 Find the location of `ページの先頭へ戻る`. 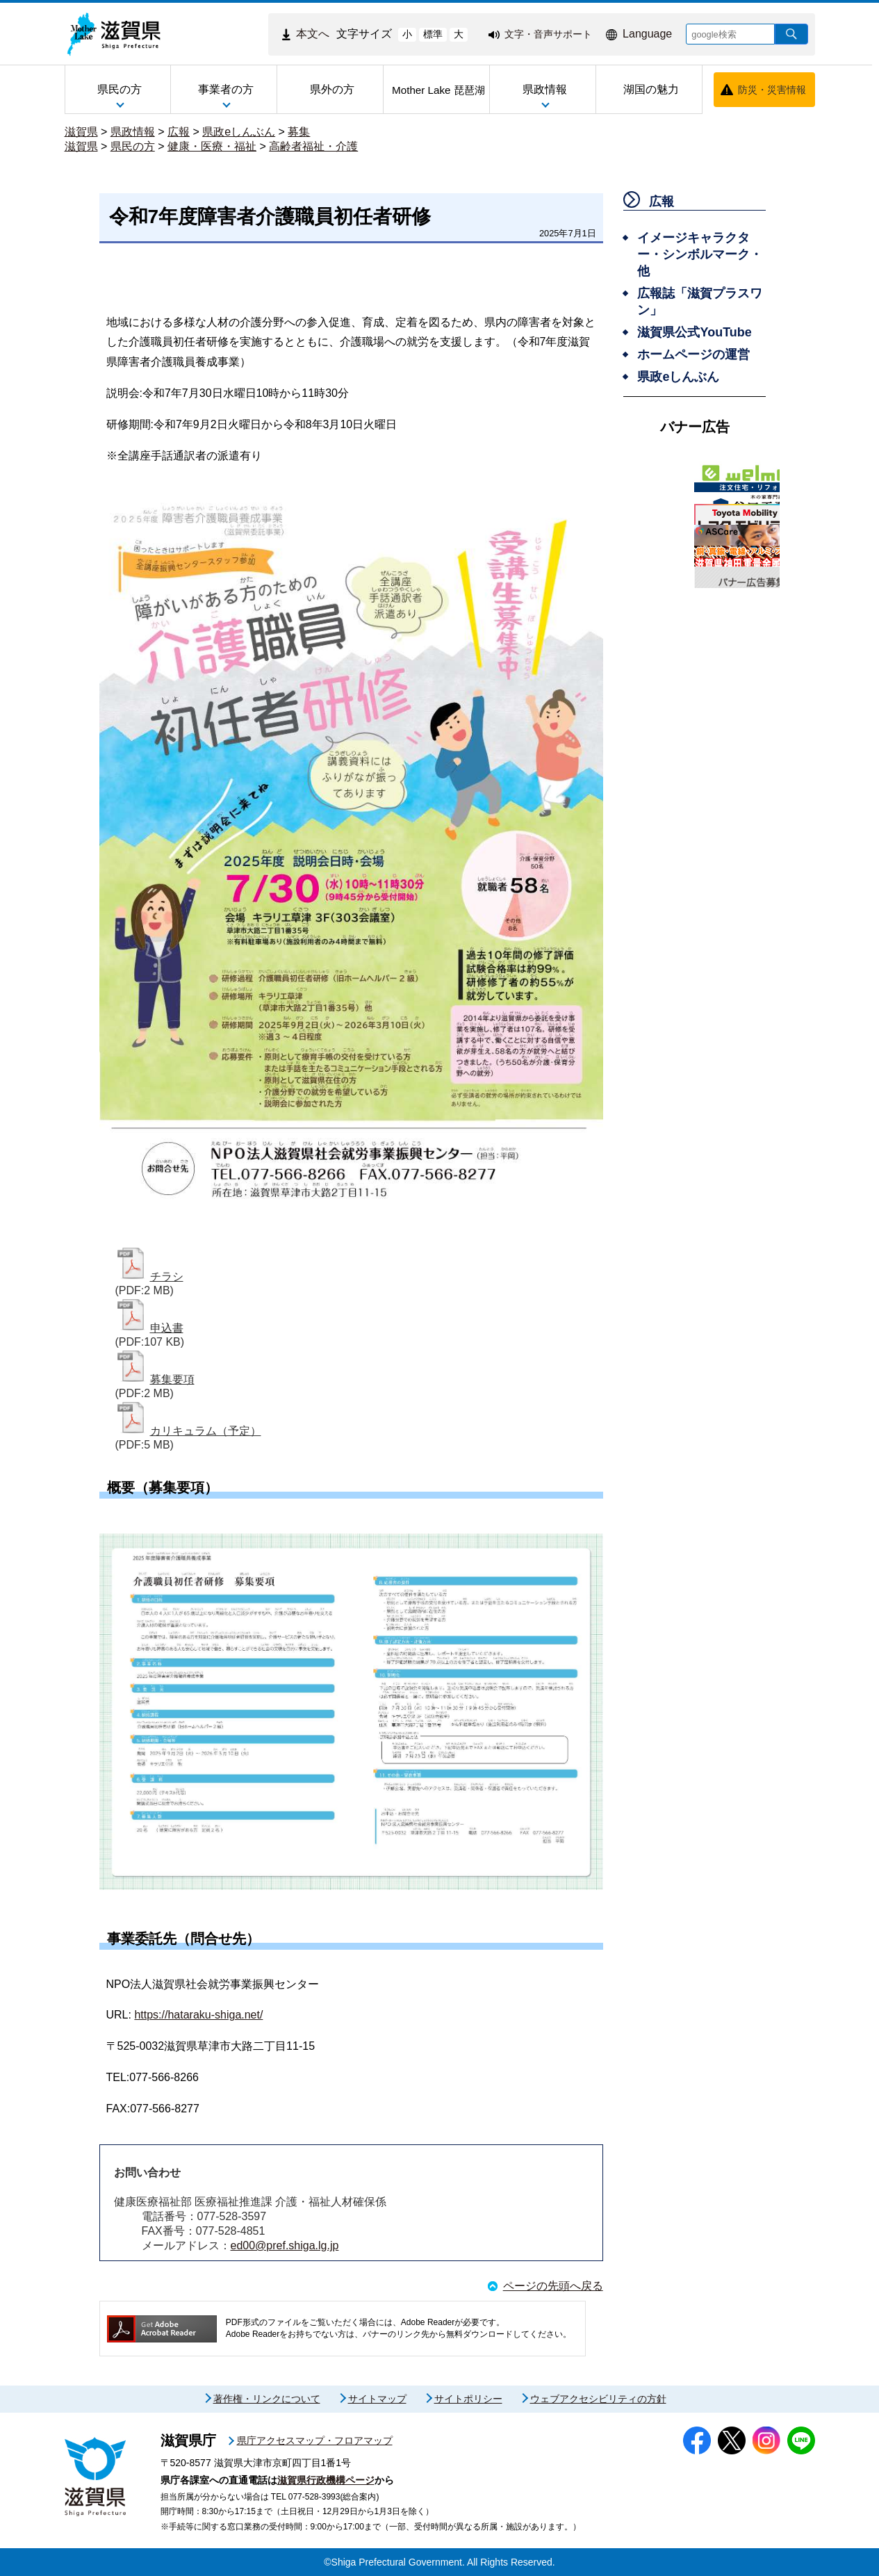

ページの先頭へ戻る is located at coordinates (553, 2286).